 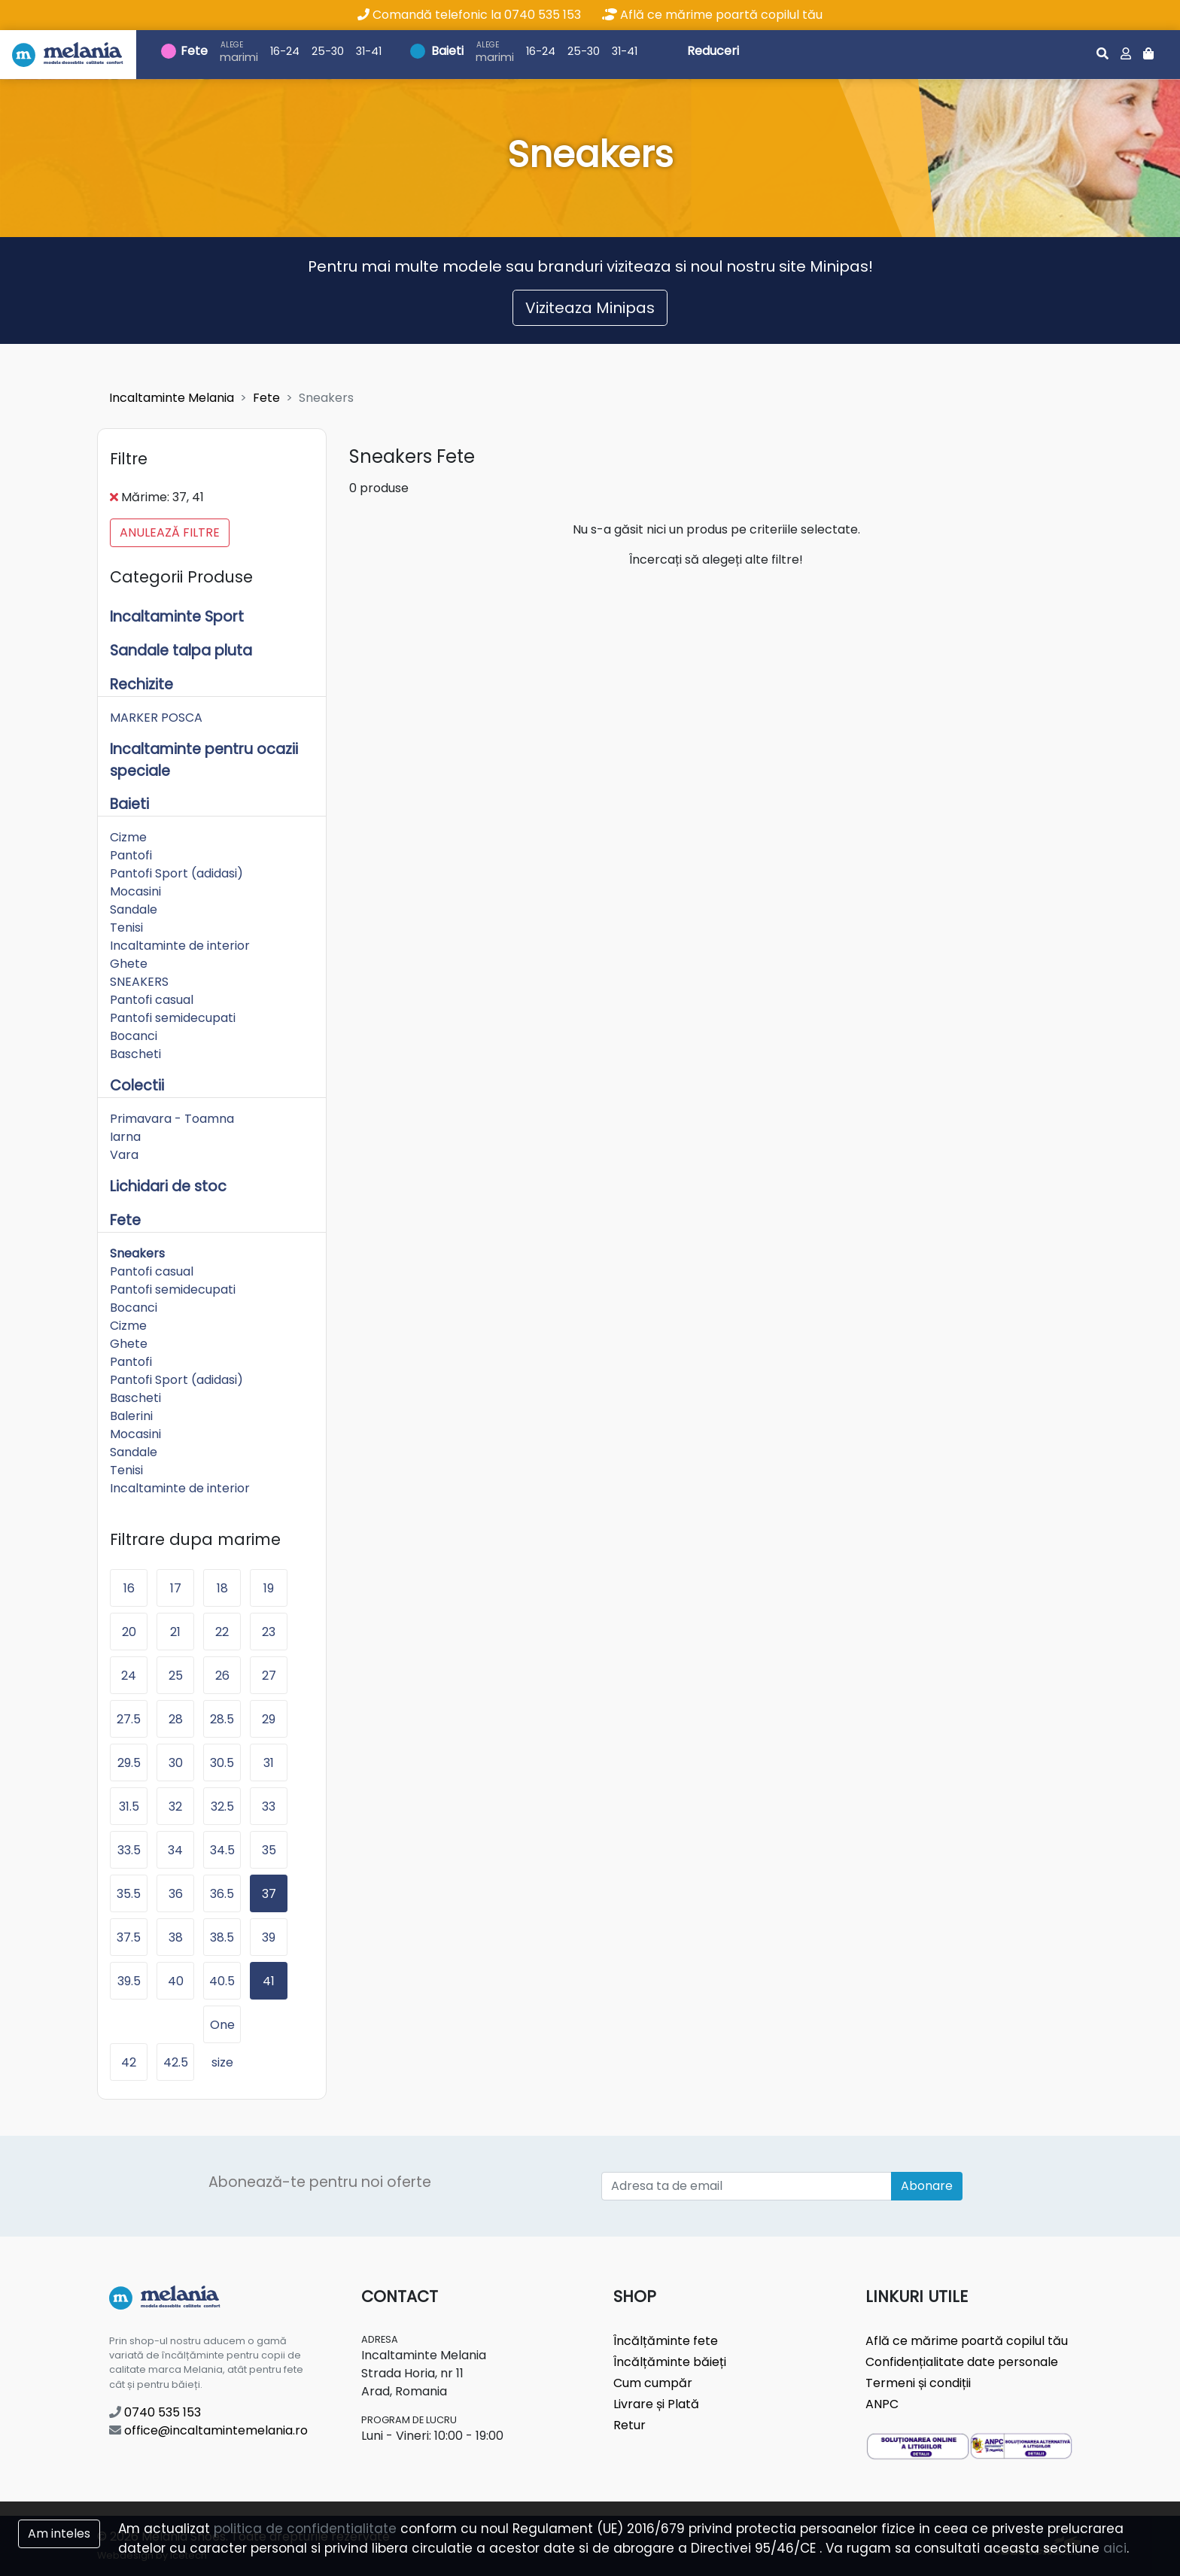 What do you see at coordinates (590, 307) in the screenshot?
I see `Viziteaza Minipas` at bounding box center [590, 307].